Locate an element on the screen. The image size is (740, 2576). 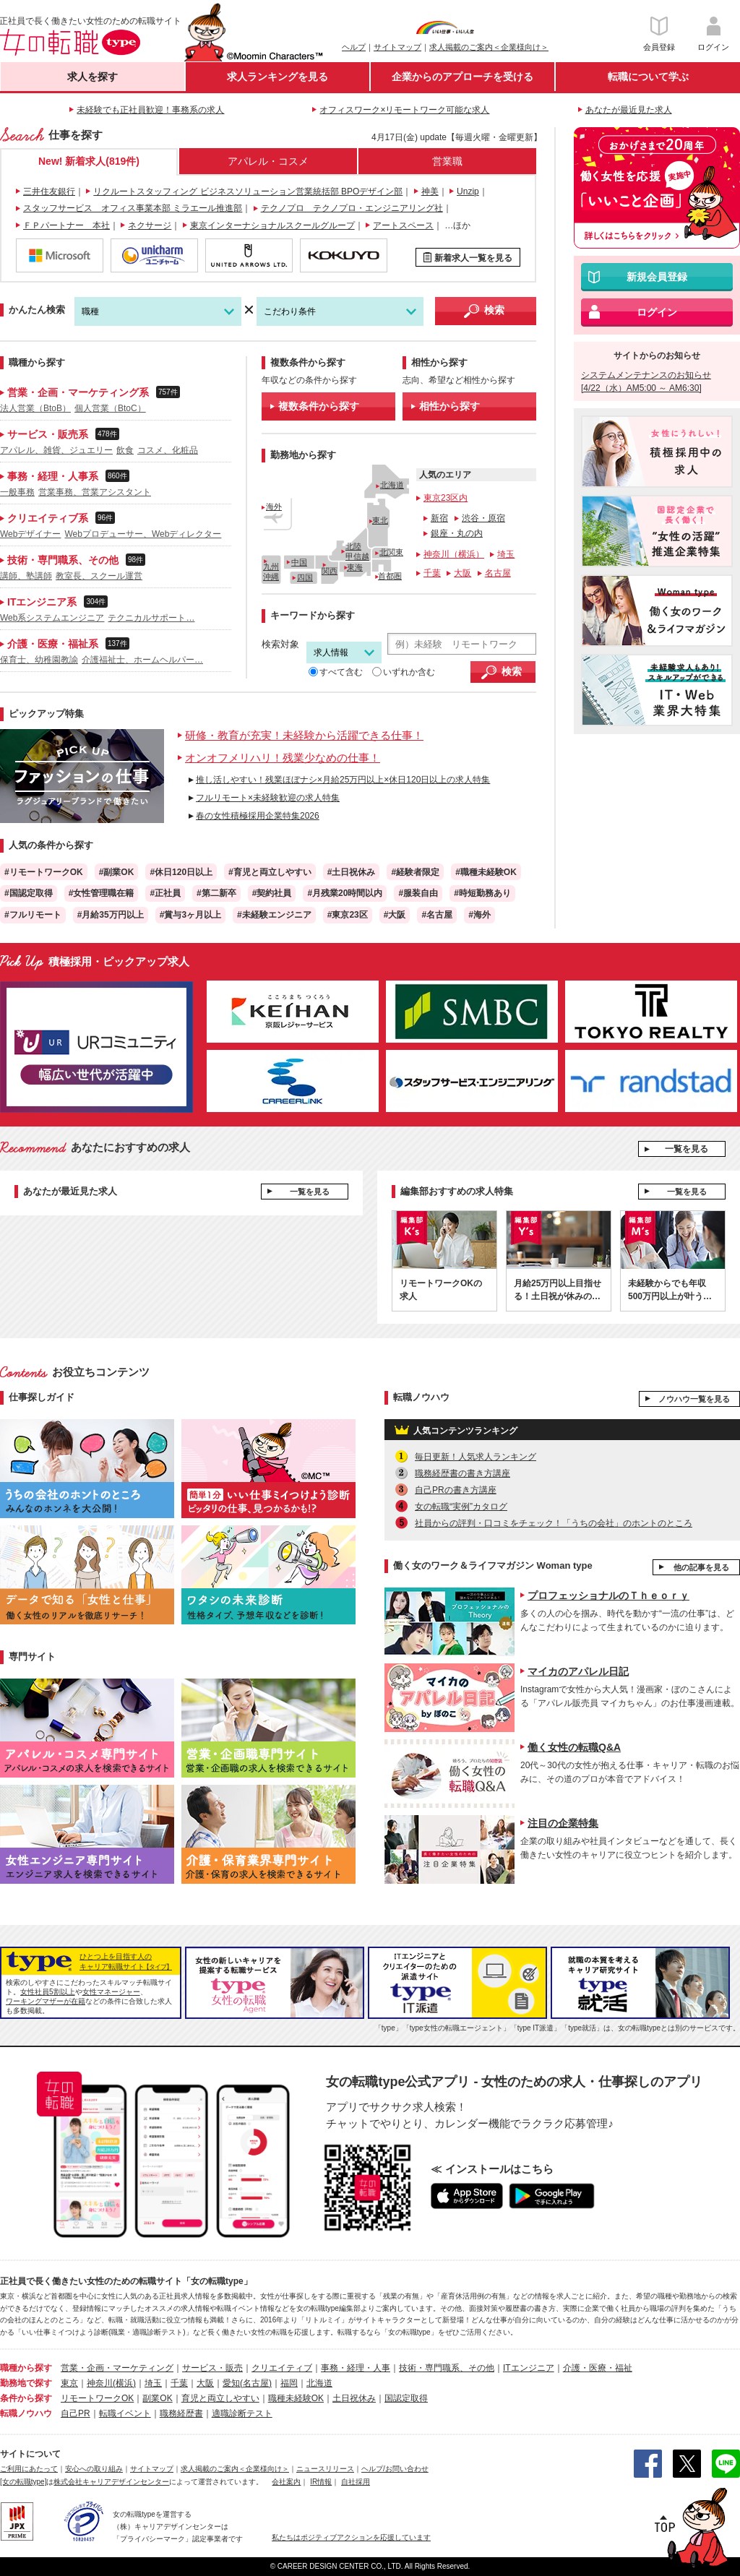
未経験でも正社員歓迎！事務系の求人 is located at coordinates (150, 110).